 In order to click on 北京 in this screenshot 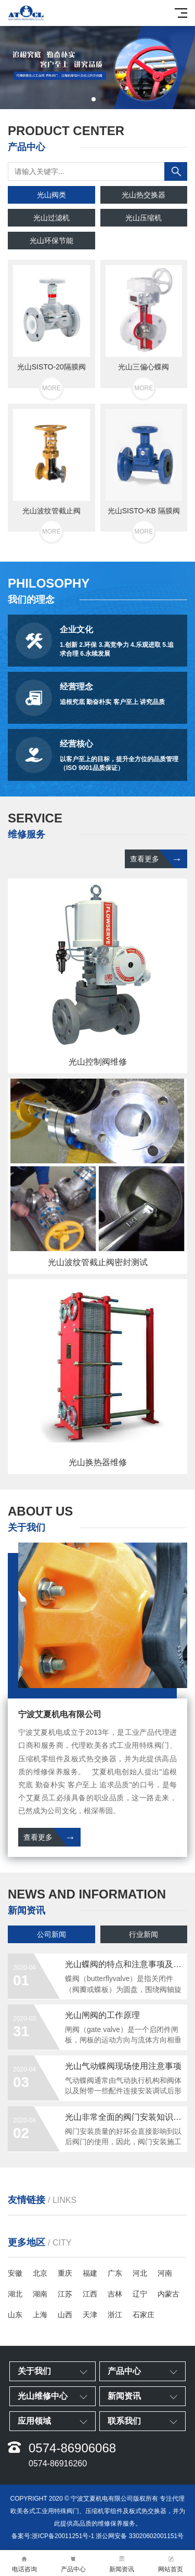, I will do `click(40, 2273)`.